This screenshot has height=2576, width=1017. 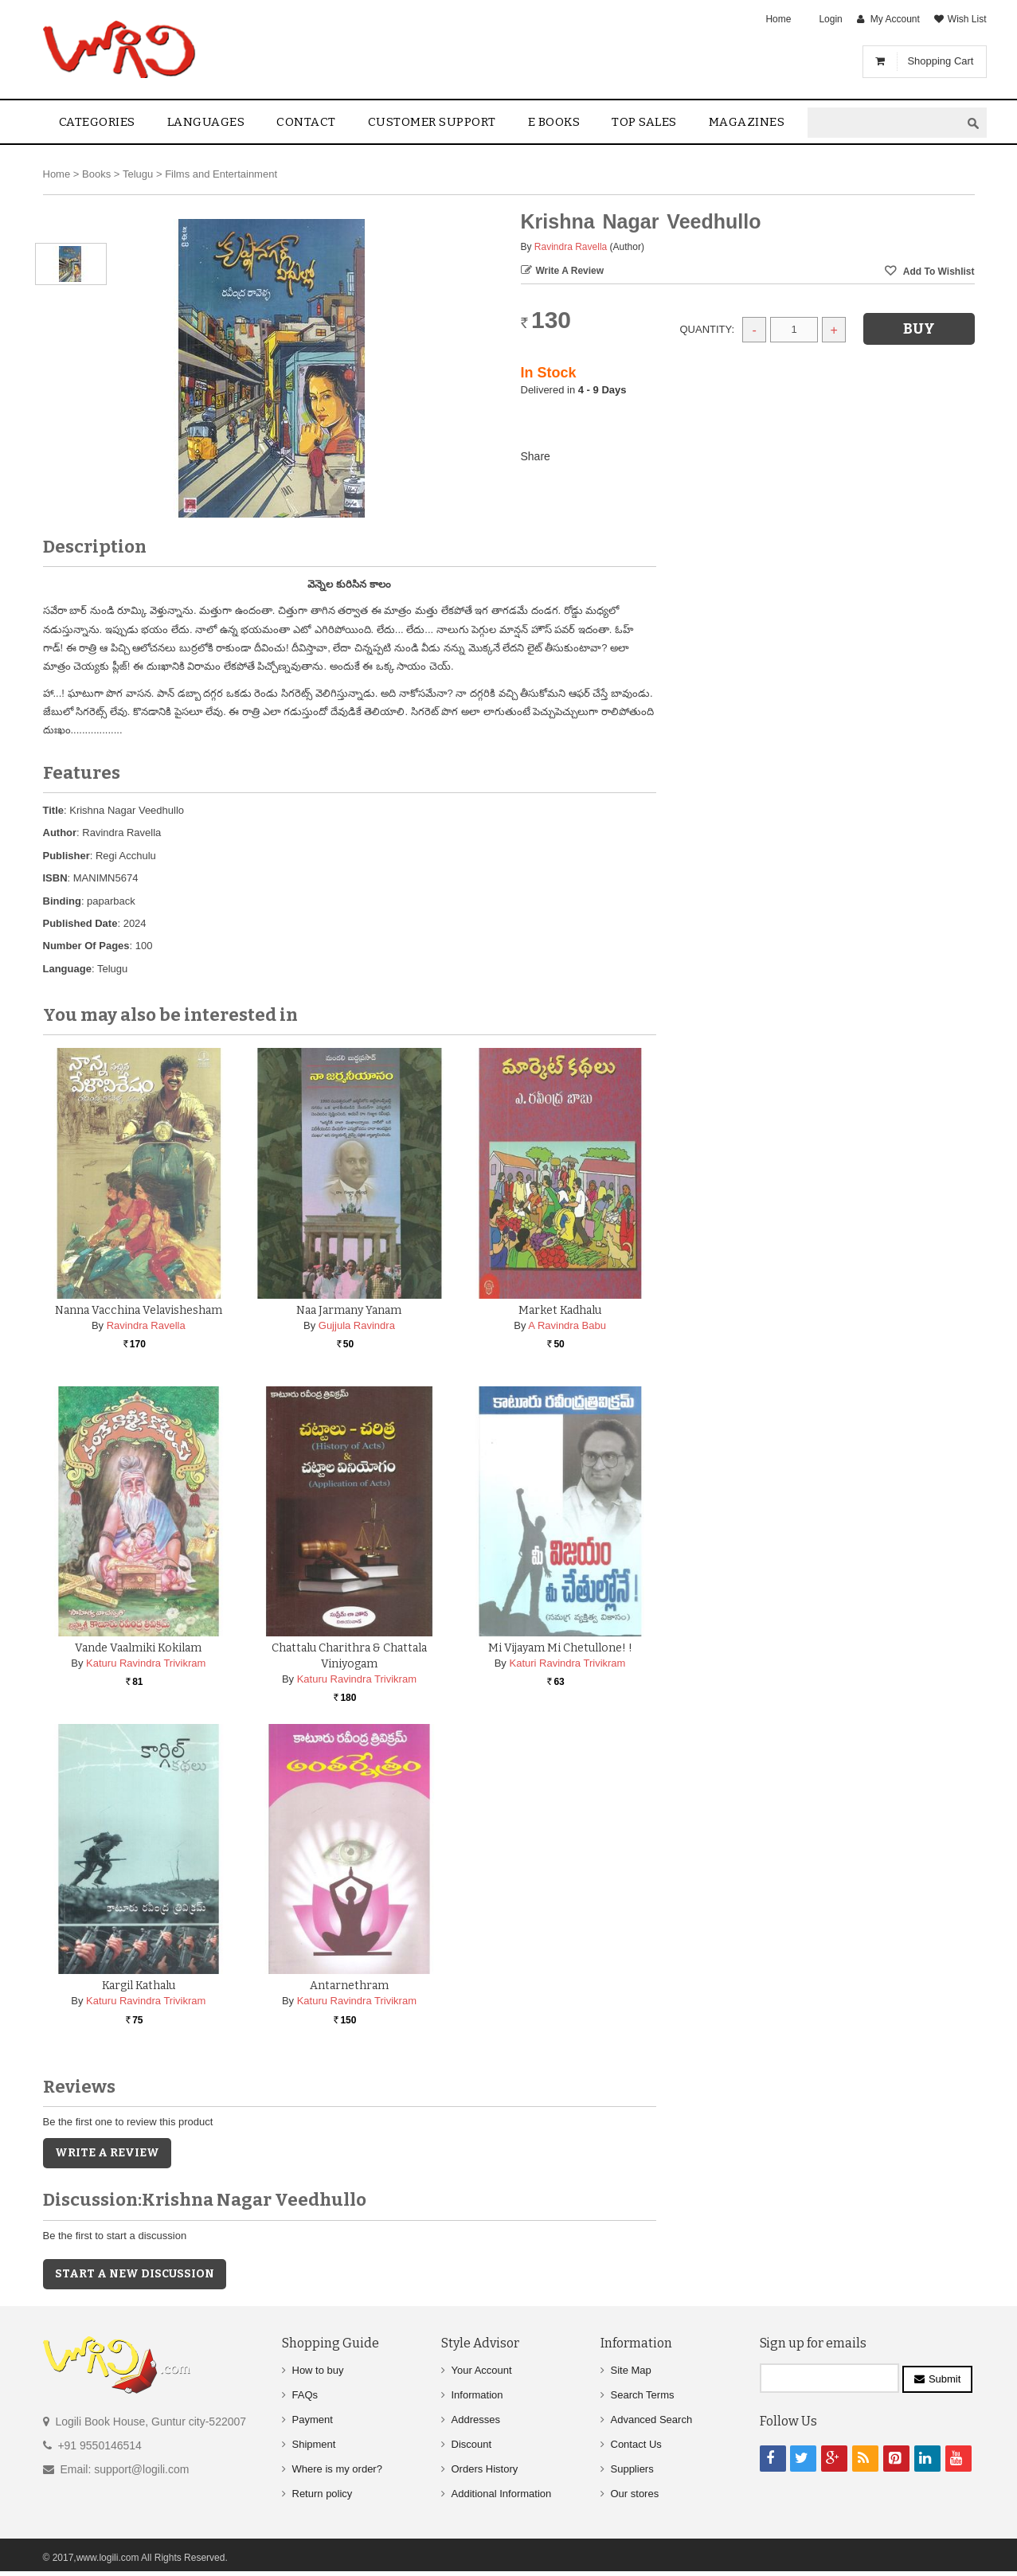 What do you see at coordinates (337, 2469) in the screenshot?
I see `Where is my order?` at bounding box center [337, 2469].